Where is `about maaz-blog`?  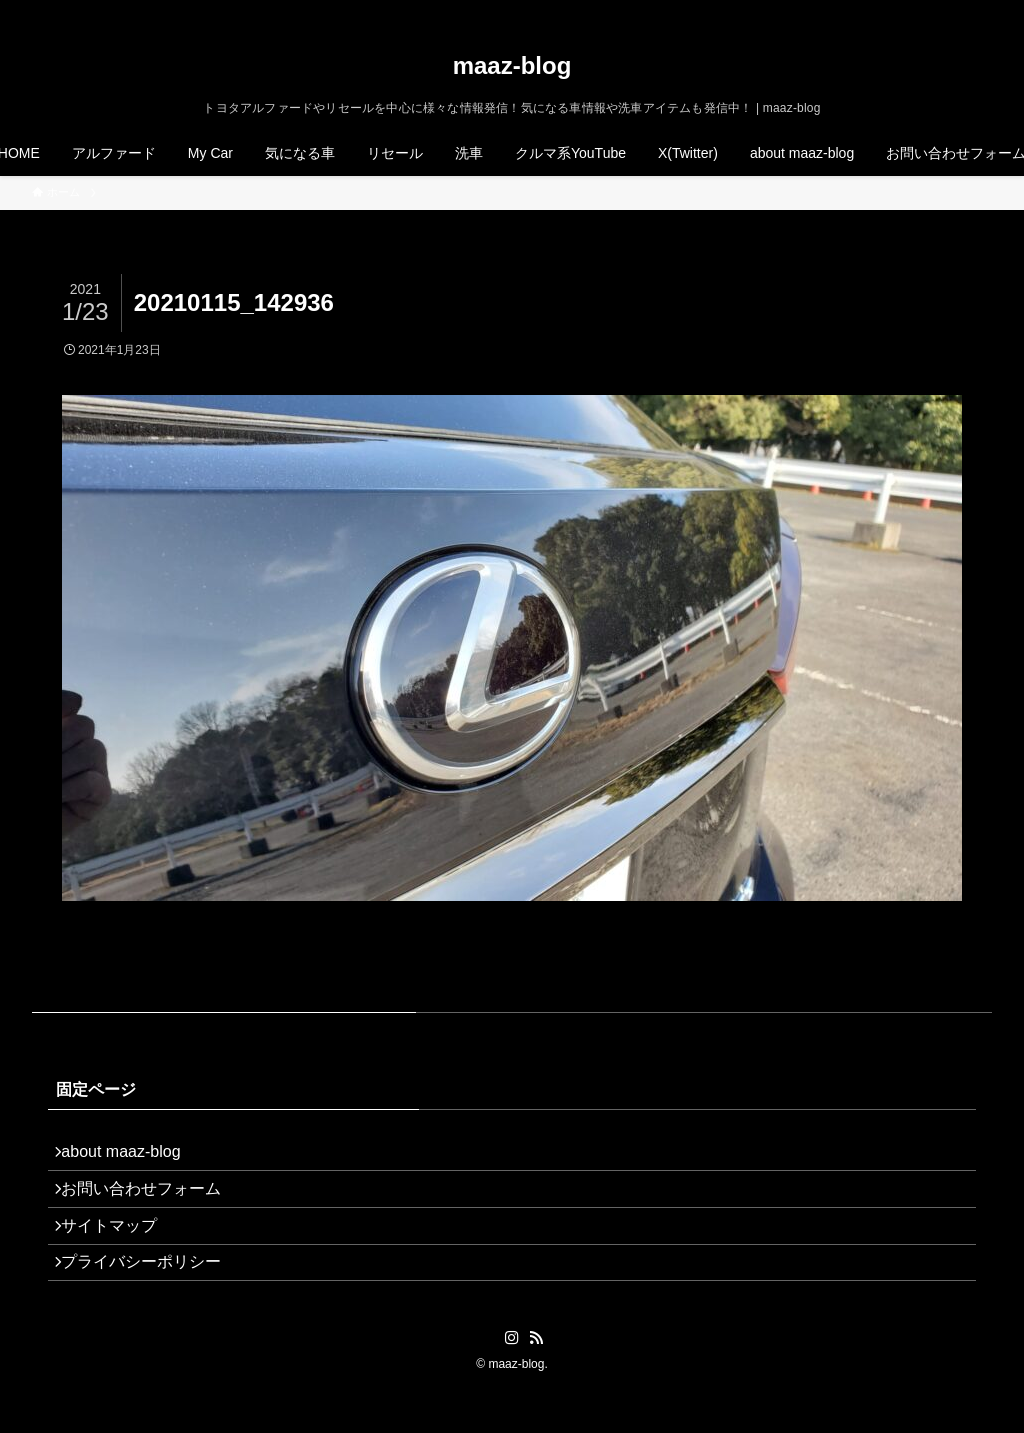
about maaz-blog is located at coordinates (131, 1156).